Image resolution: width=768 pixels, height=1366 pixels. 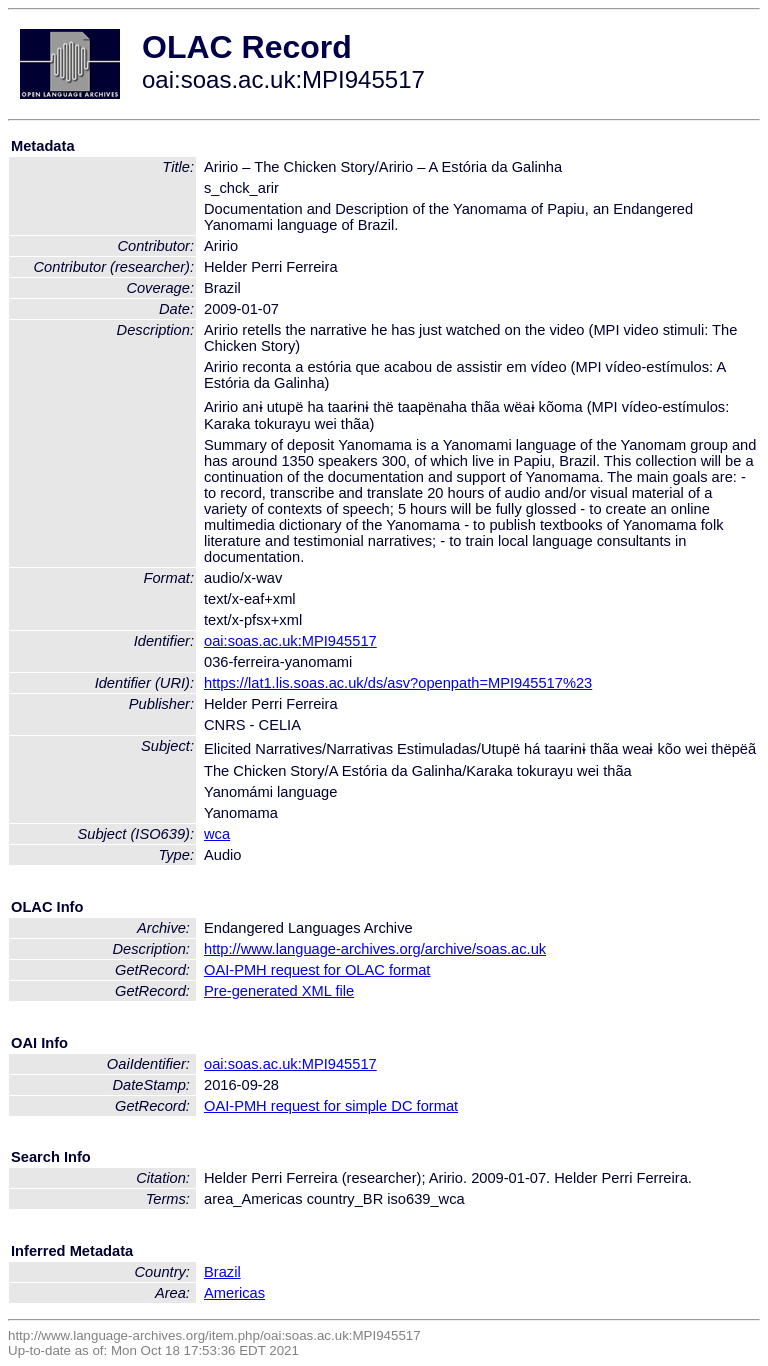 I want to click on Pre-generated XML file, so click(x=279, y=991).